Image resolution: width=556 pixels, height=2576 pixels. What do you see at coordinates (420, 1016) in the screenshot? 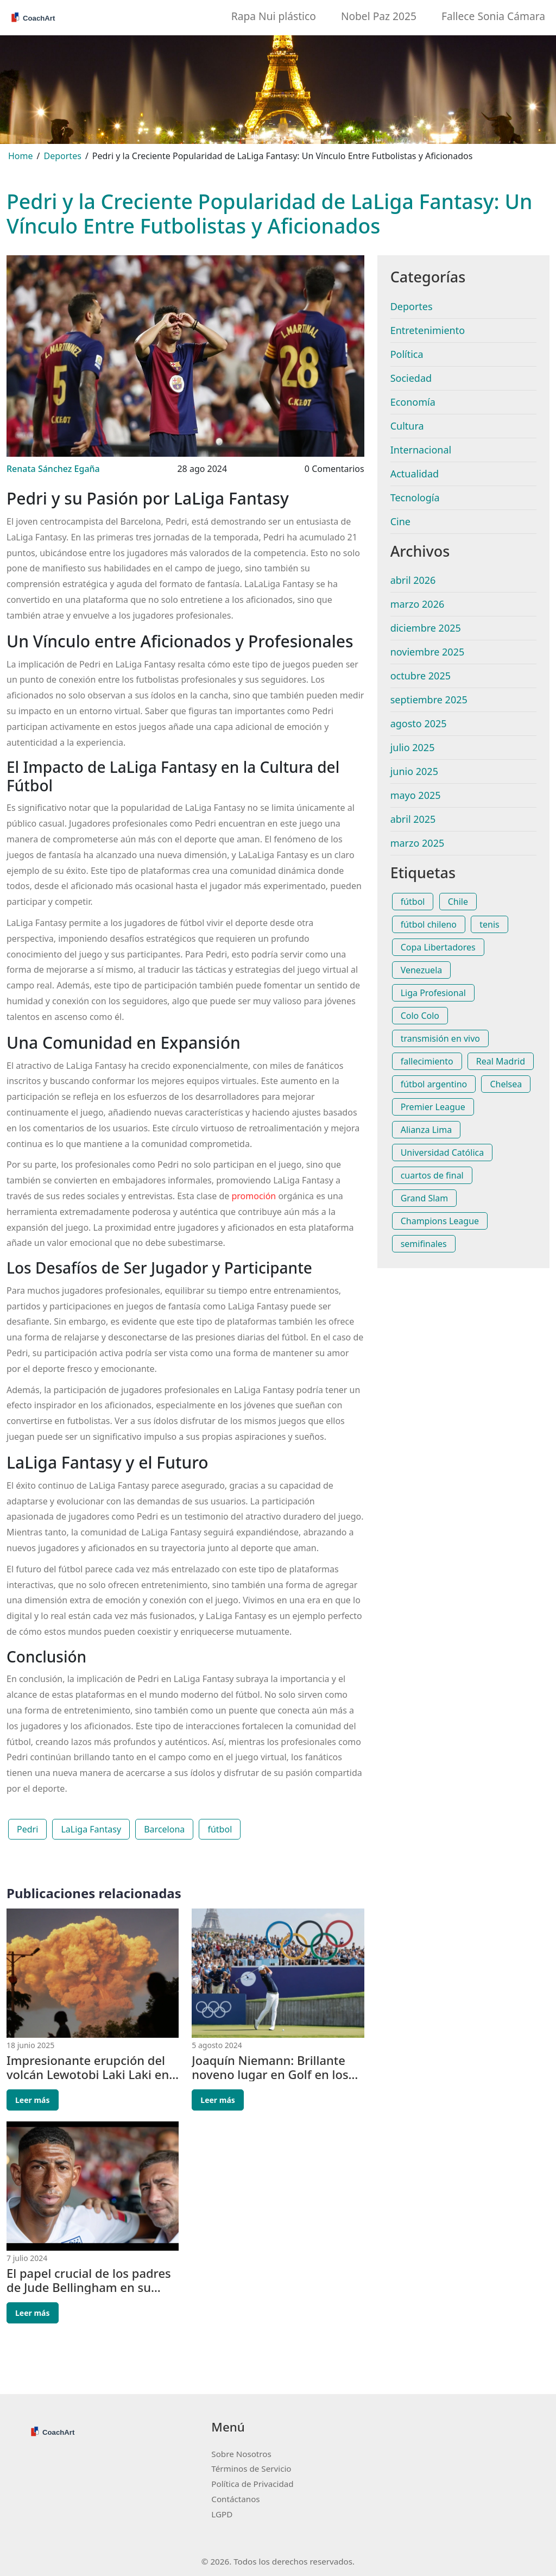
I see `Colo Colo` at bounding box center [420, 1016].